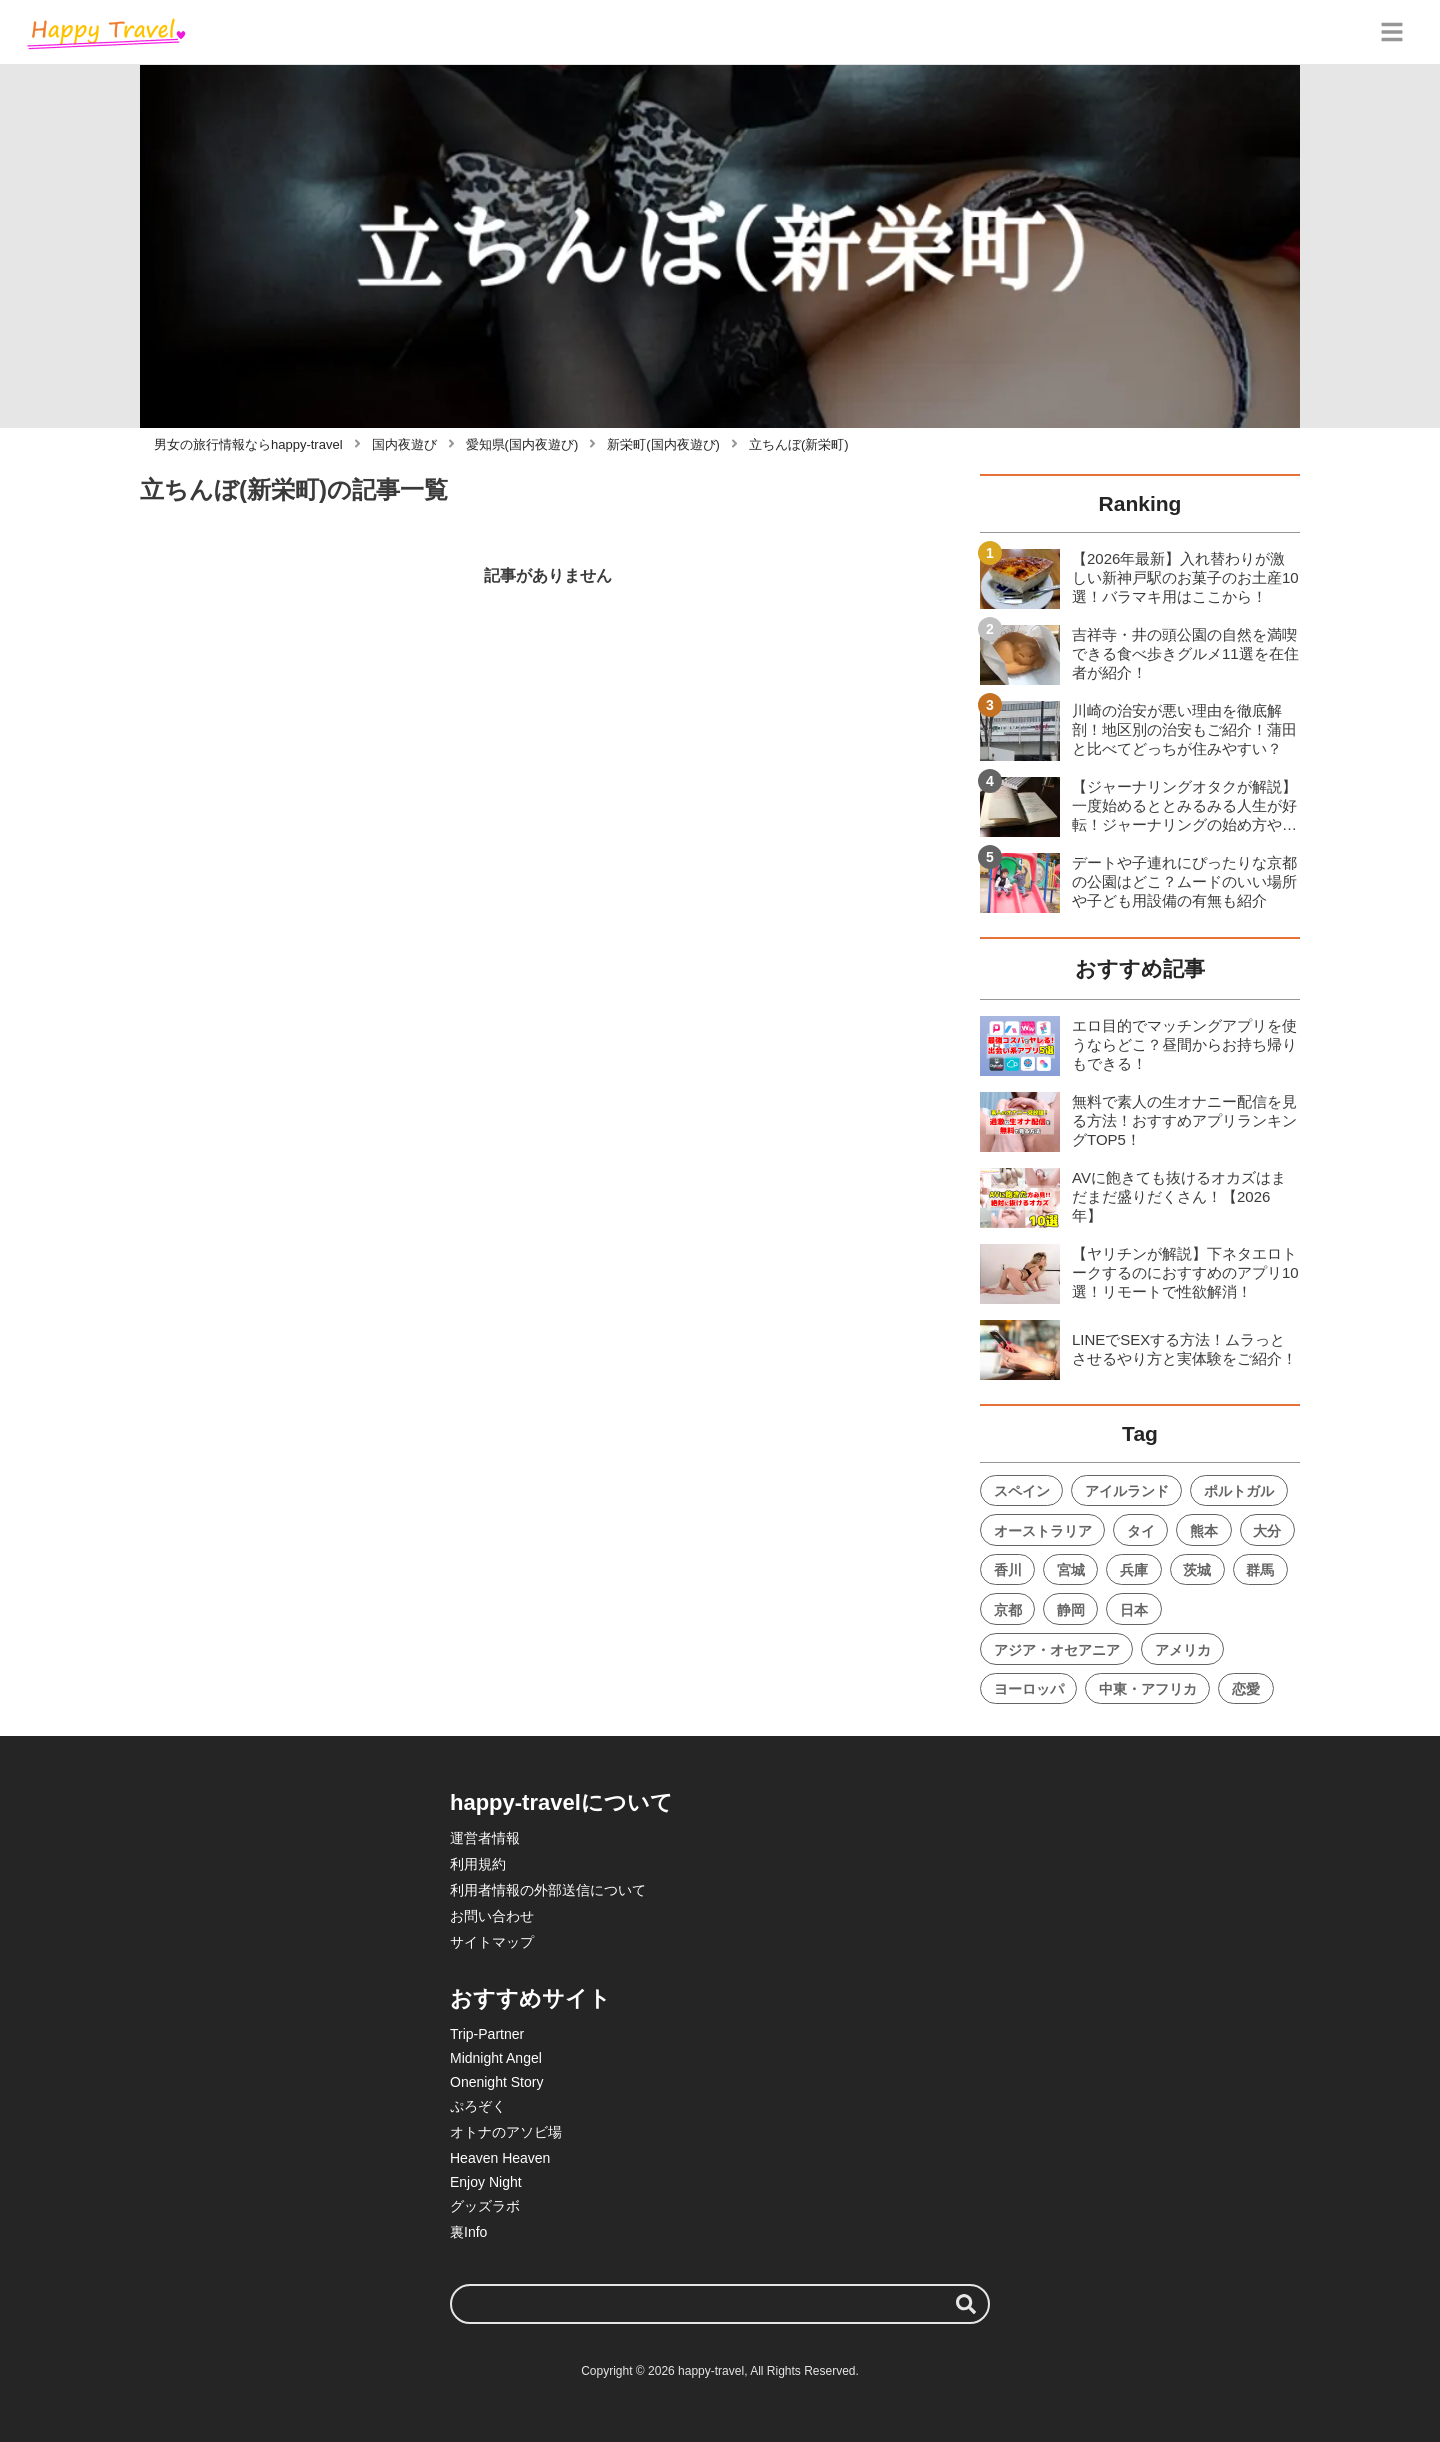  What do you see at coordinates (1043, 1531) in the screenshot?
I see `オーストラリア` at bounding box center [1043, 1531].